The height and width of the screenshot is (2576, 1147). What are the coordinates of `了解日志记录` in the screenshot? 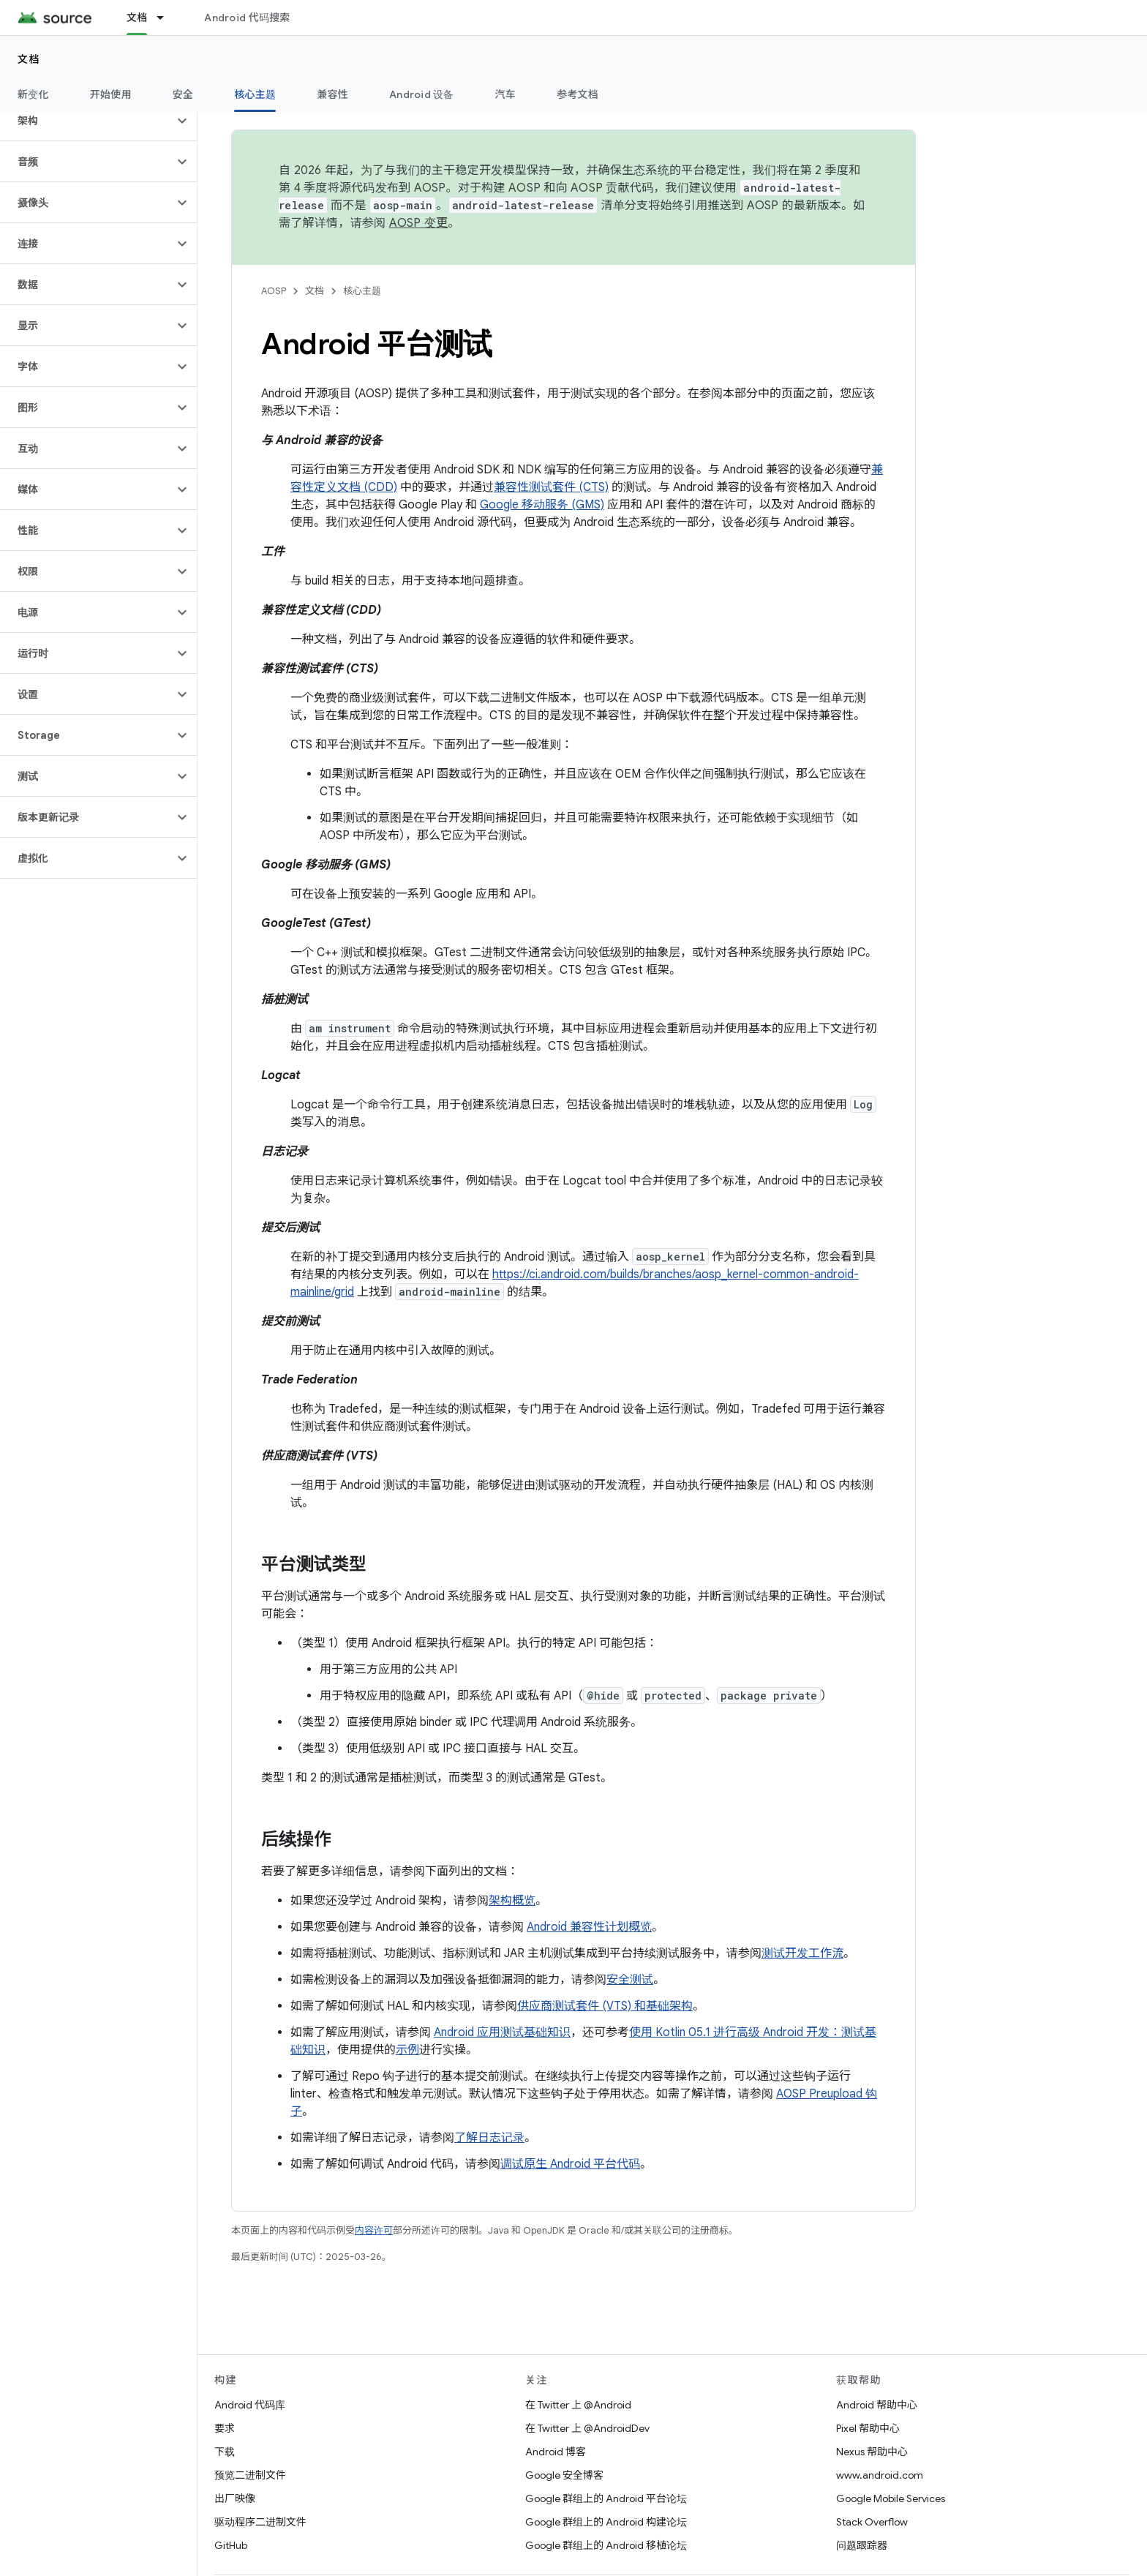 It's located at (489, 2137).